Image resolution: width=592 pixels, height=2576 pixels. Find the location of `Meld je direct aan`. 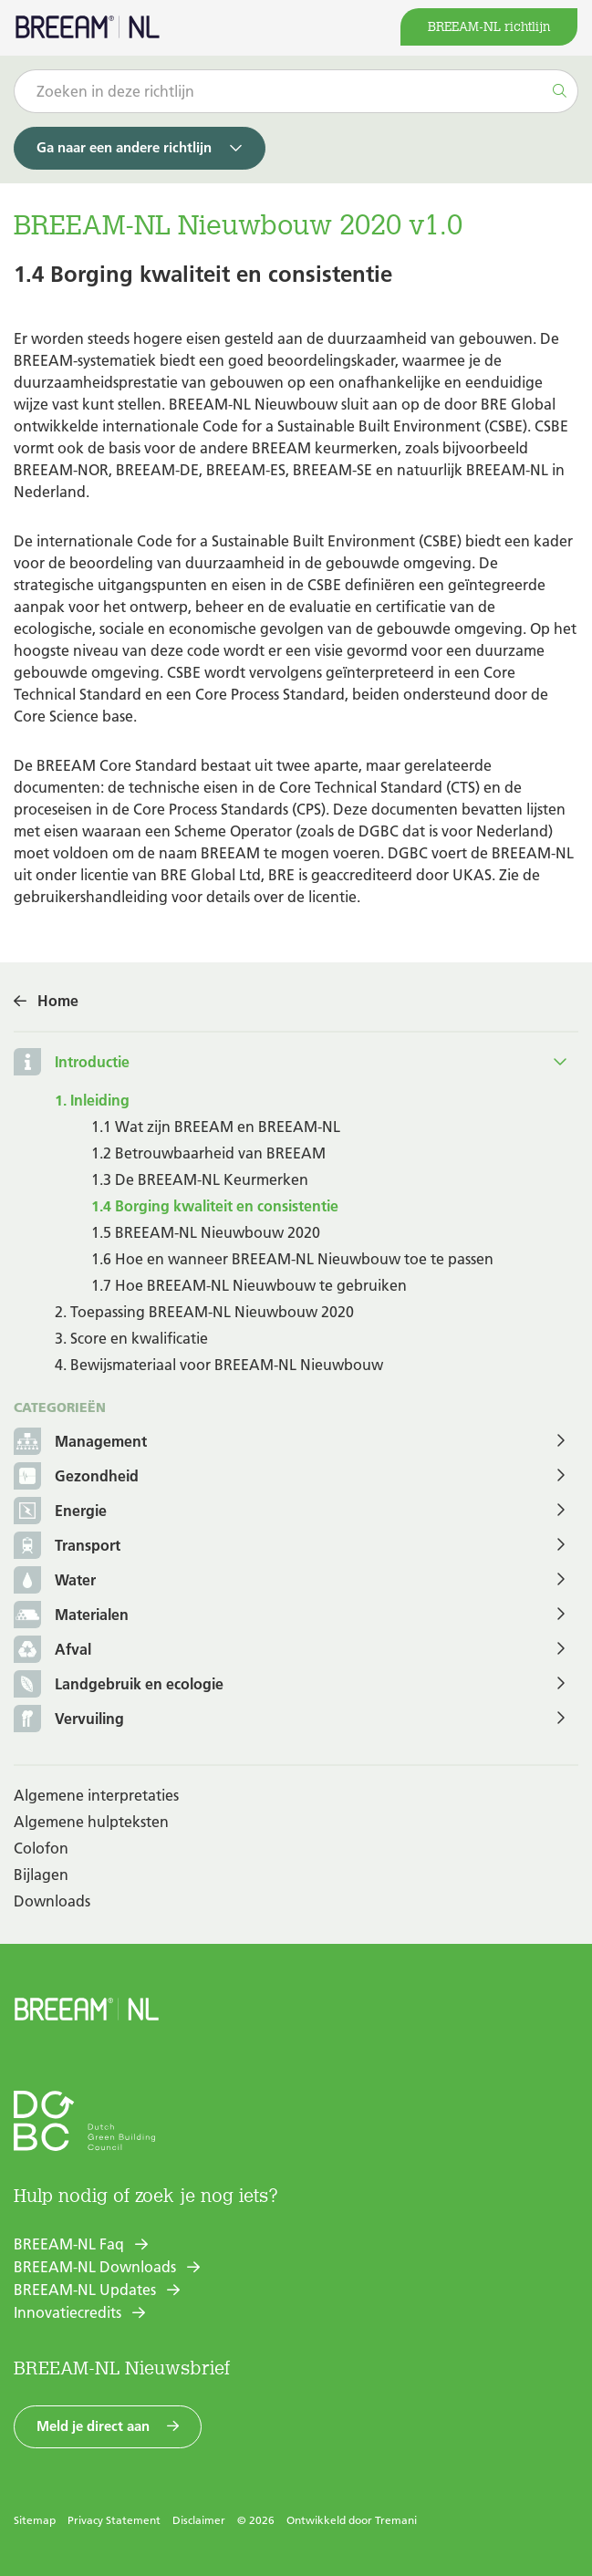

Meld je direct aan is located at coordinates (93, 2426).